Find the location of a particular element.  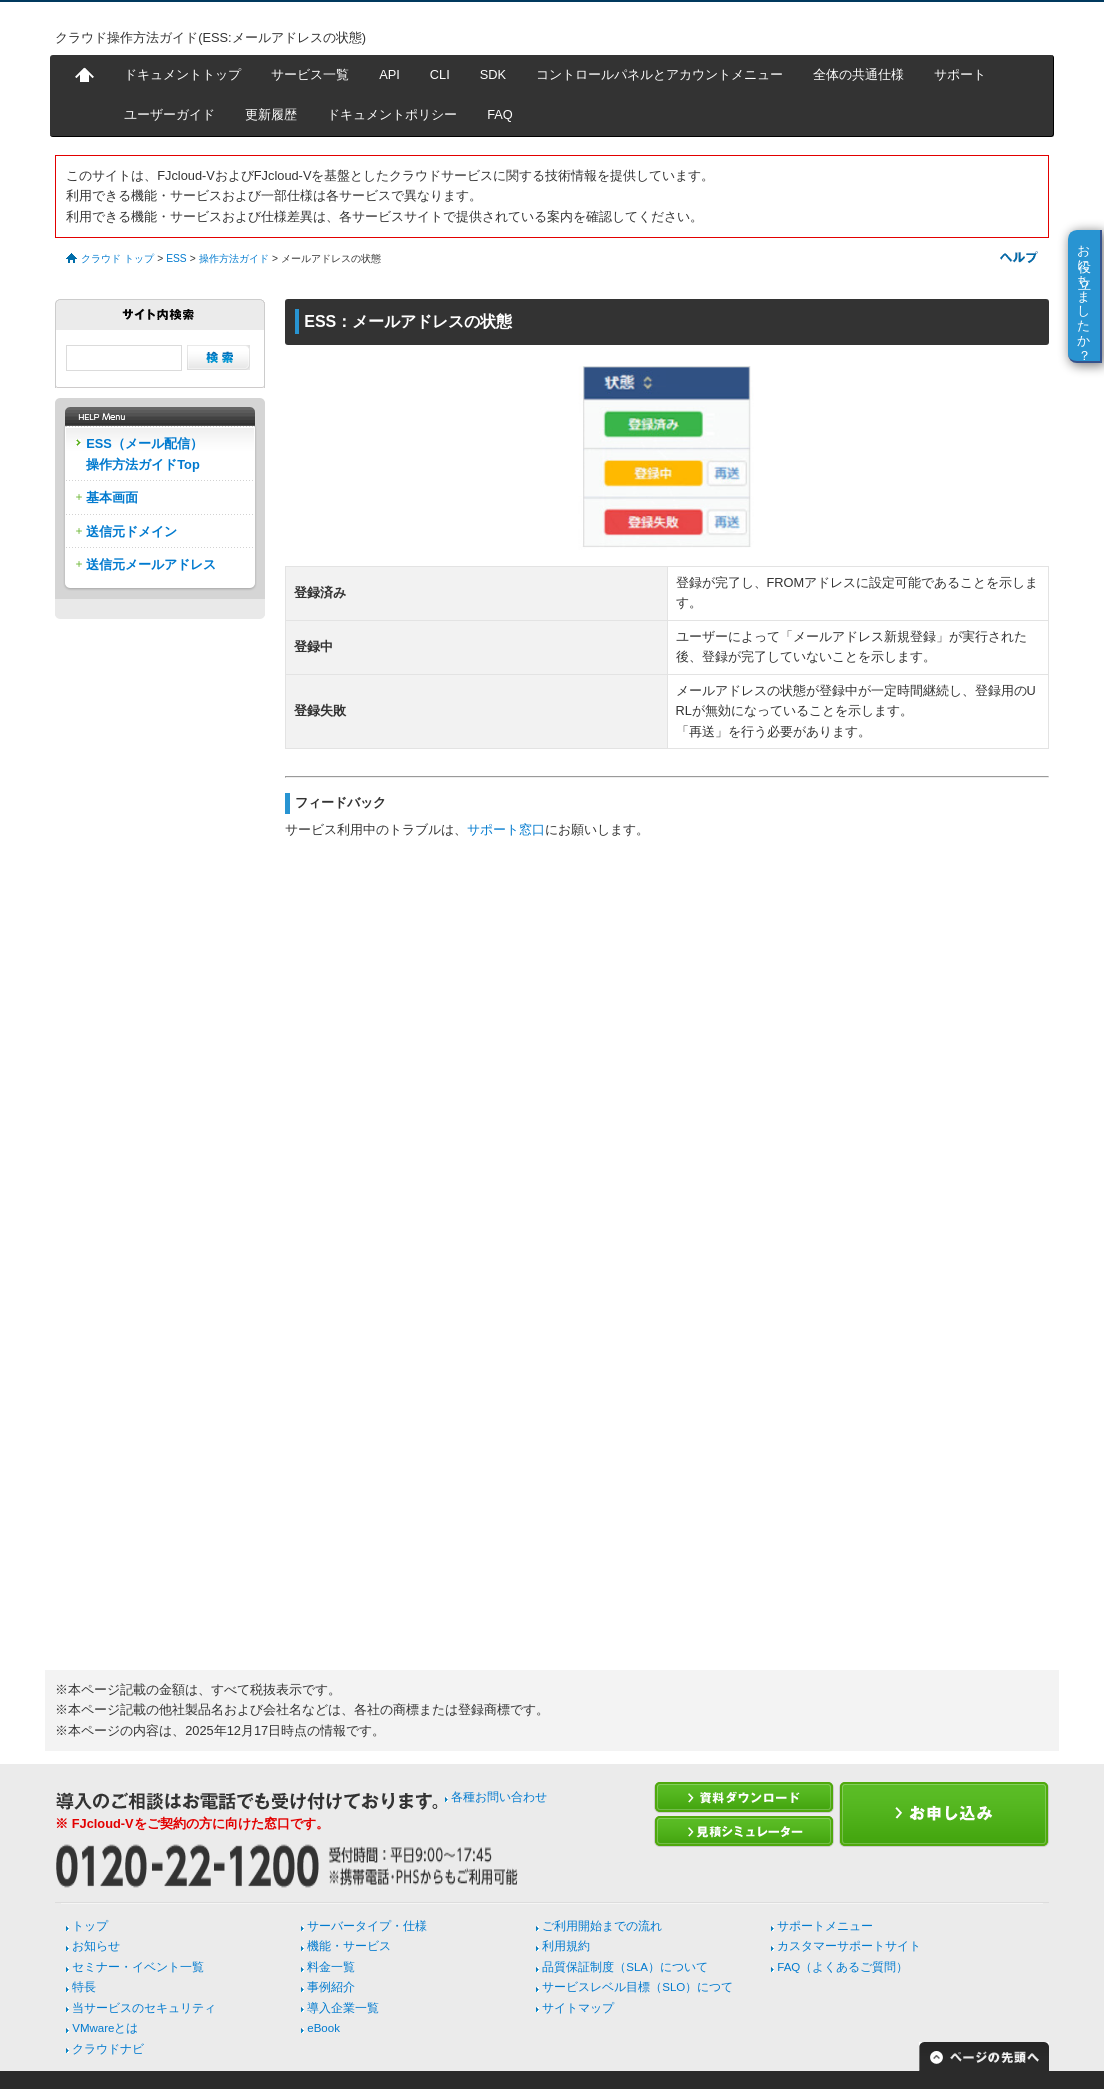

ご利用開始までの流れ is located at coordinates (602, 1926).